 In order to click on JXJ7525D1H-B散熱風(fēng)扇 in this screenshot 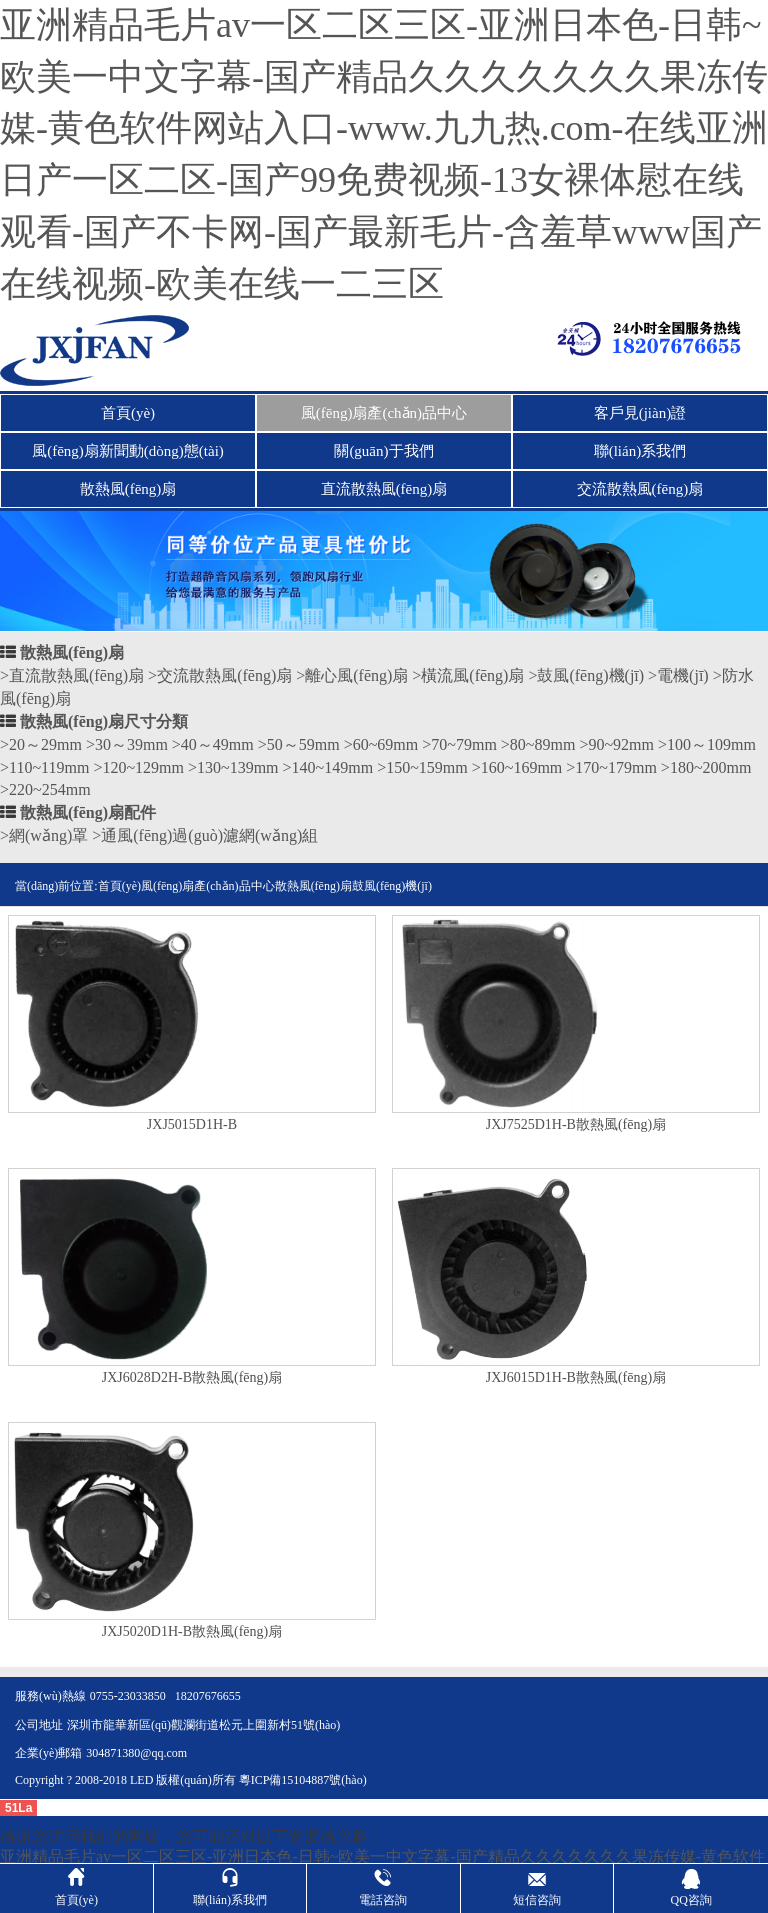, I will do `click(576, 1125)`.